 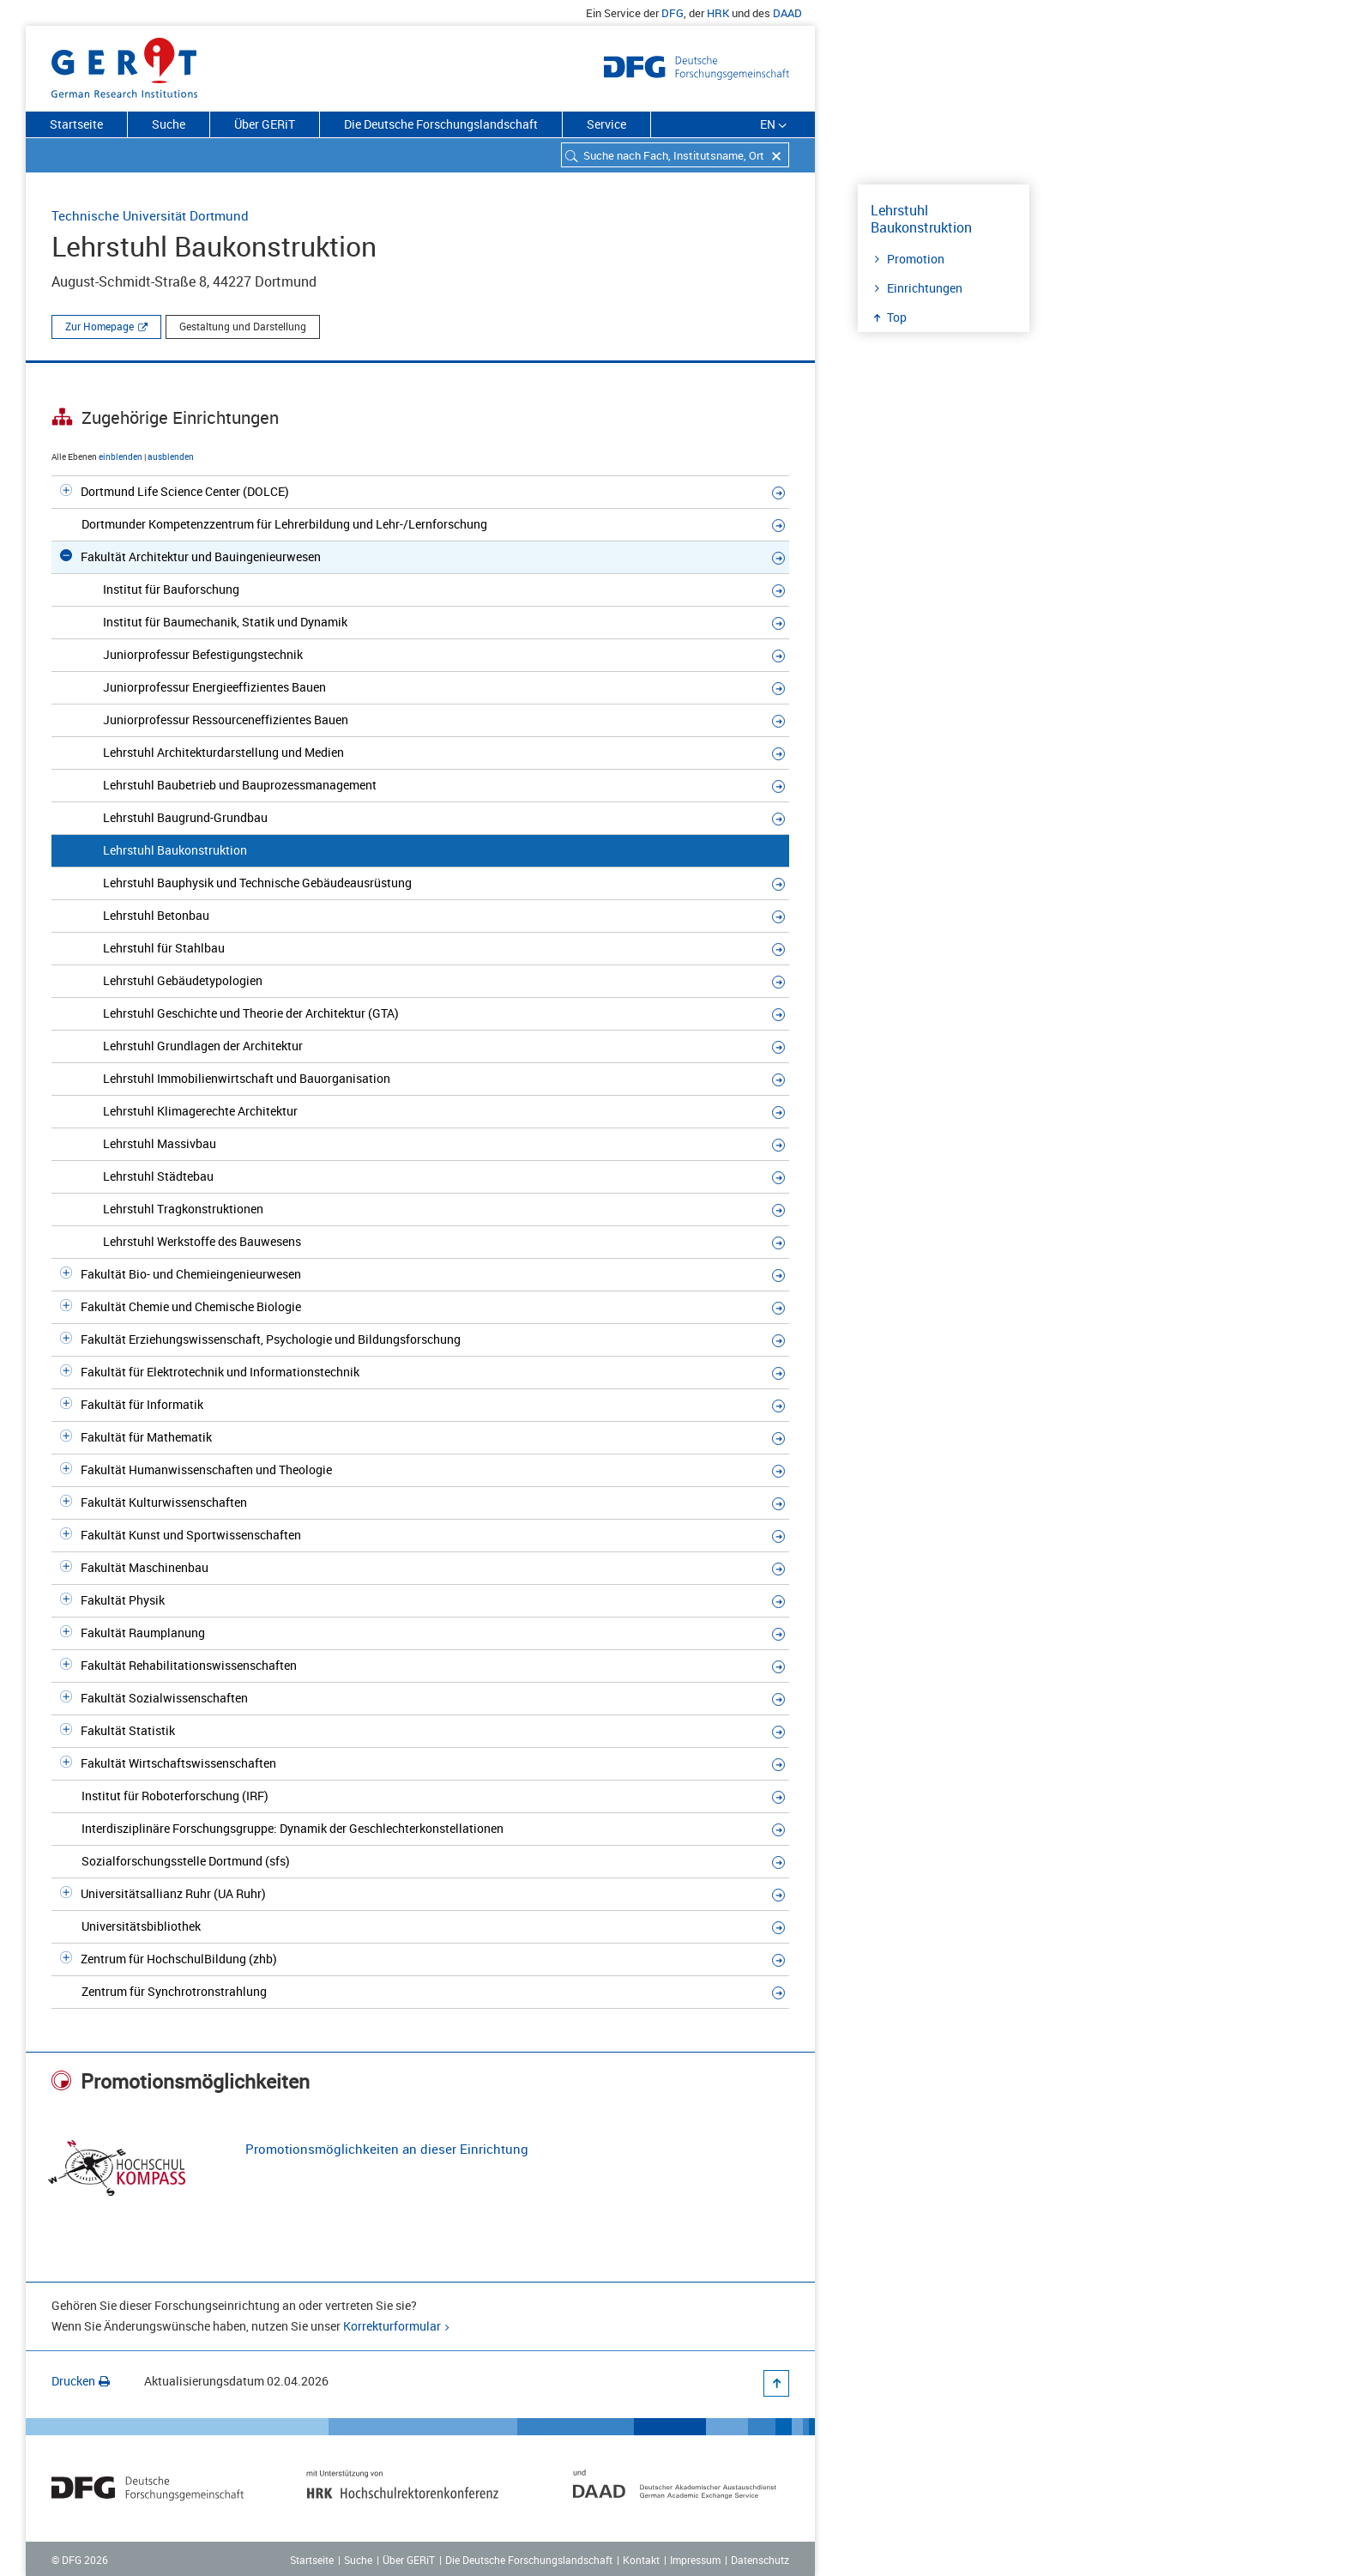 I want to click on Technische Universität Dortmund, so click(x=150, y=215).